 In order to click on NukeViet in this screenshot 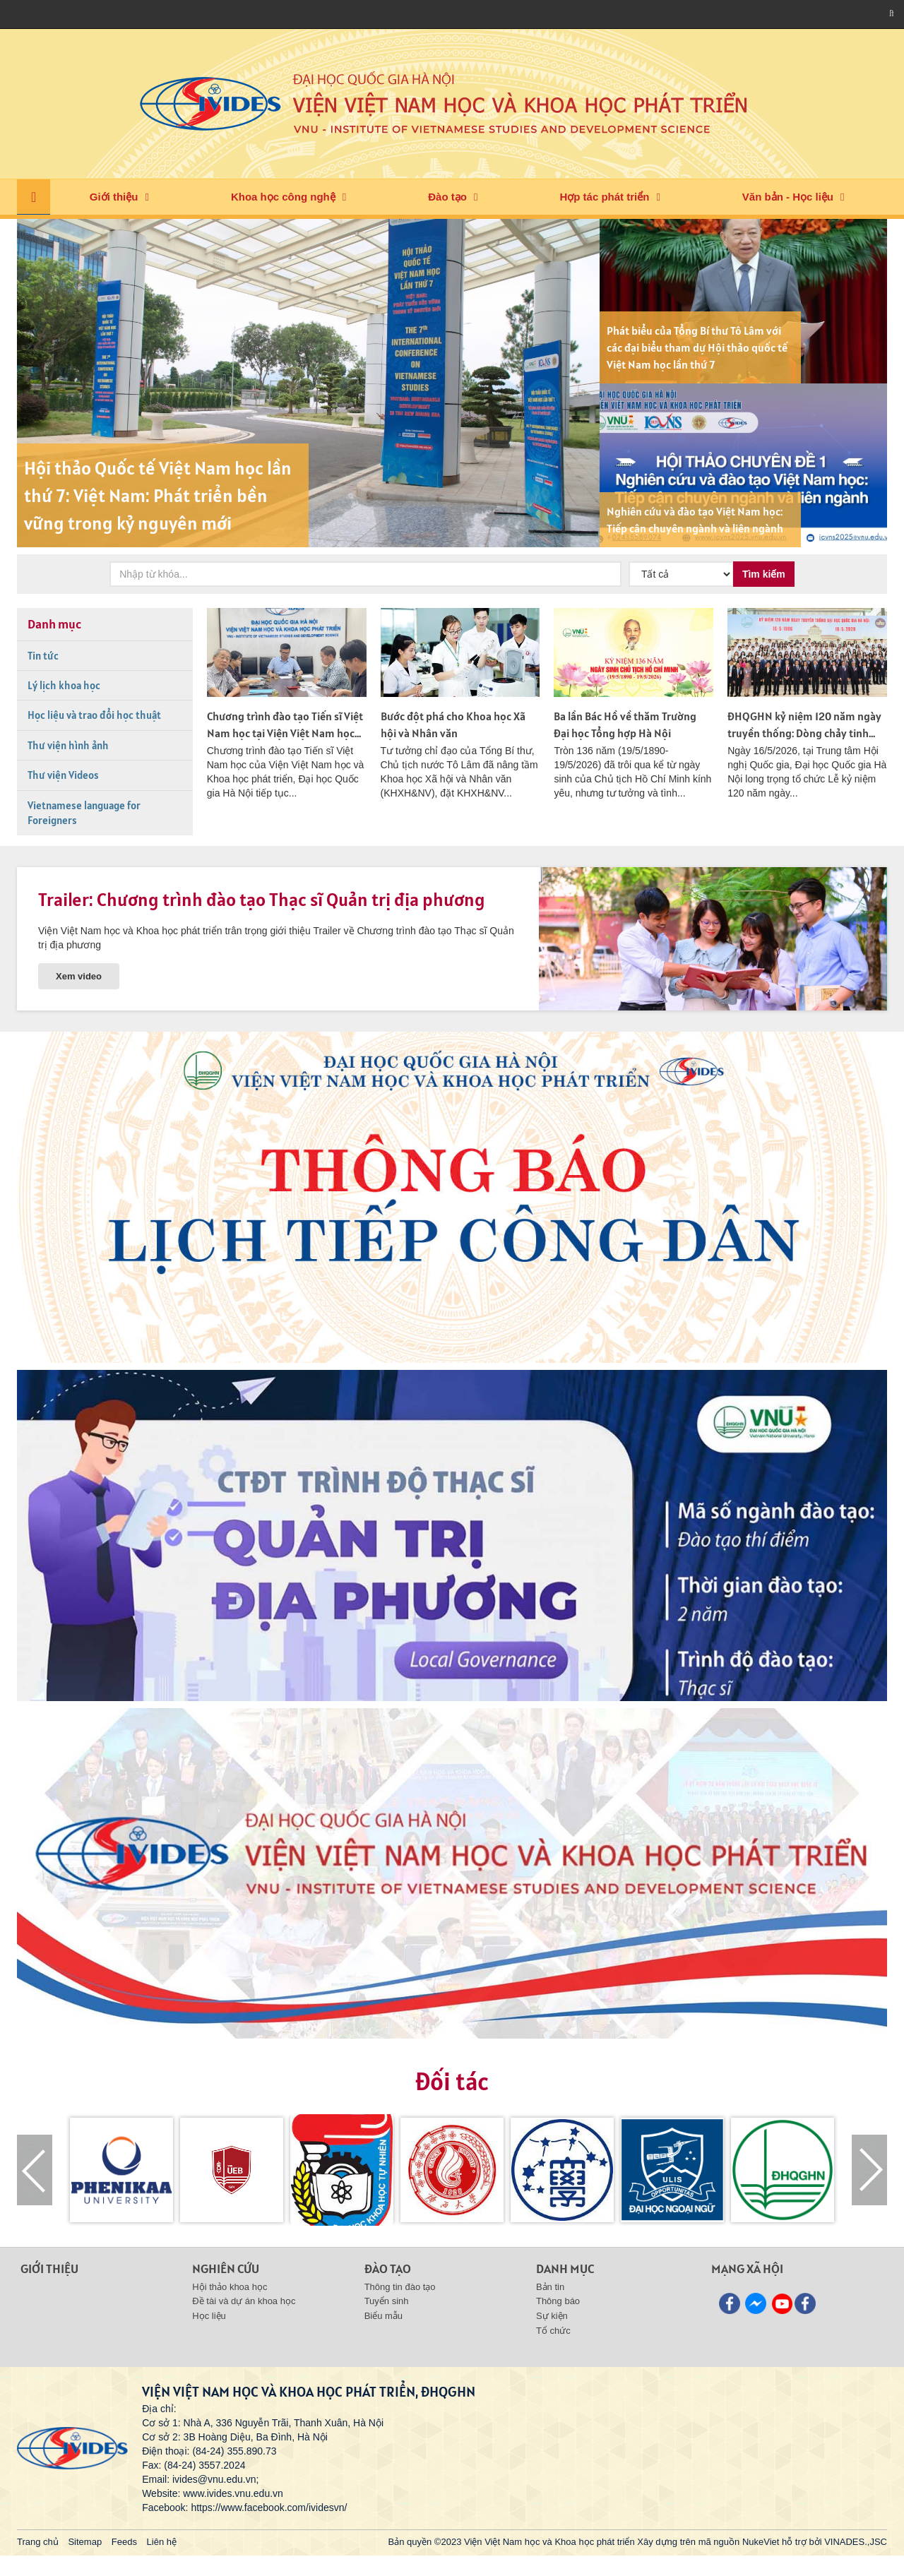, I will do `click(761, 2541)`.